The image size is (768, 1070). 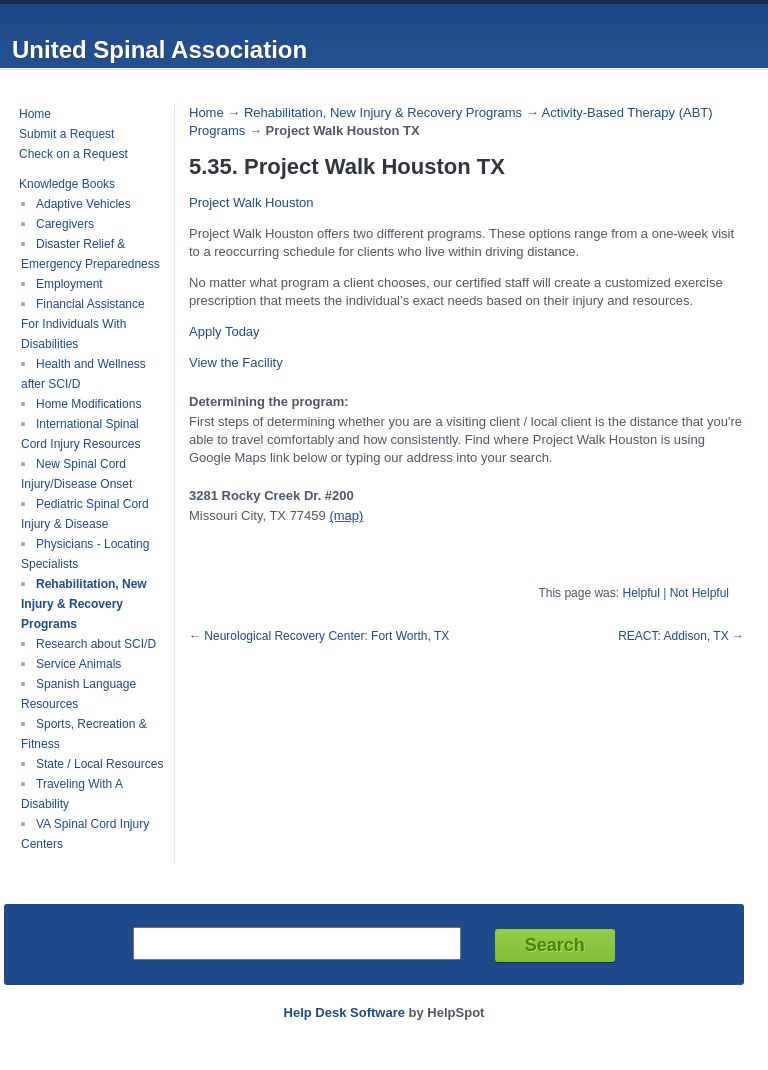 What do you see at coordinates (67, 184) in the screenshot?
I see `Knowledge Books` at bounding box center [67, 184].